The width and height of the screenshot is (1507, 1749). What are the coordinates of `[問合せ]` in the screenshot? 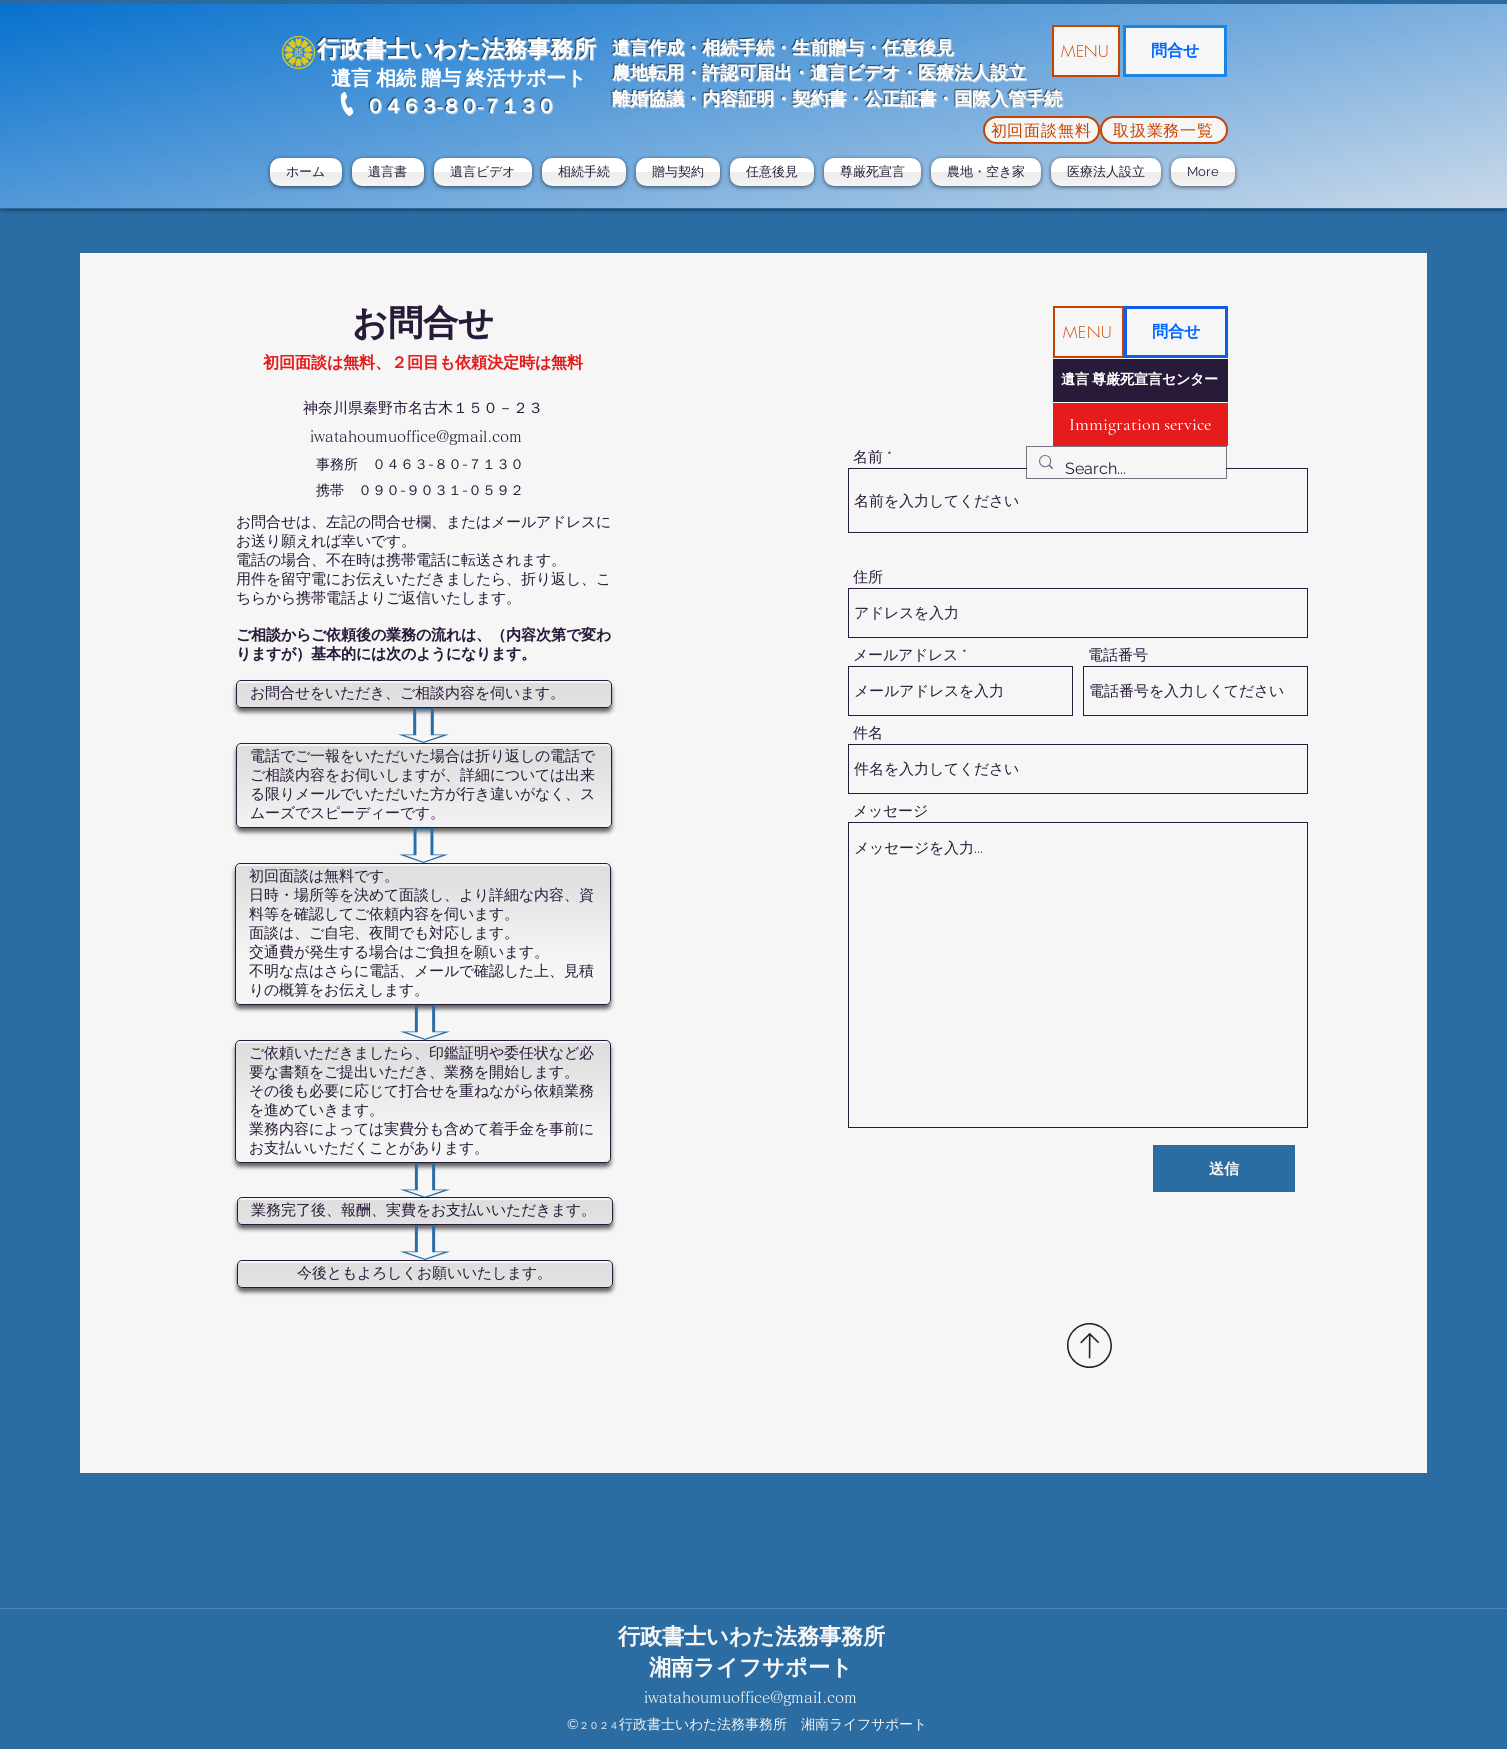 It's located at (1175, 51).